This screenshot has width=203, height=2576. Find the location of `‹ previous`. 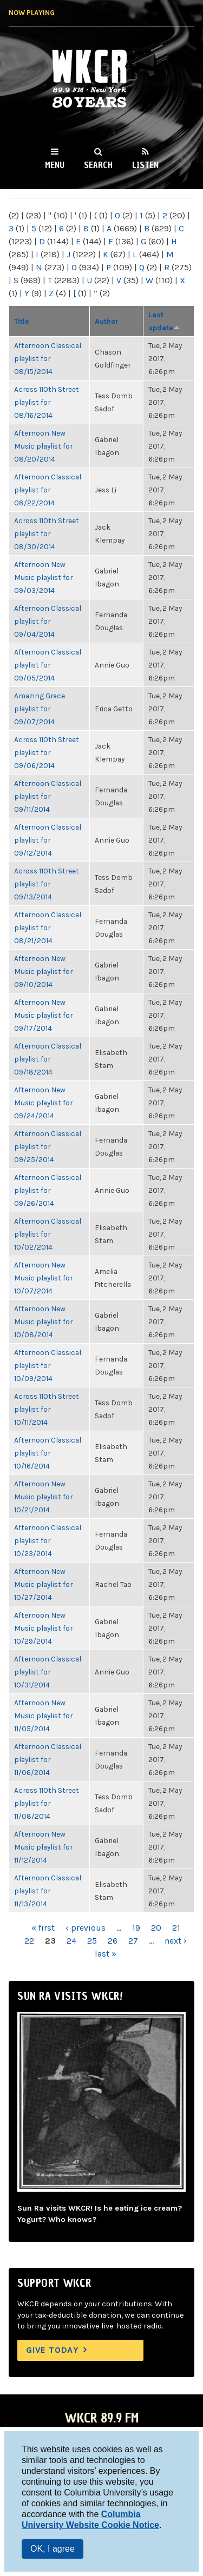

‹ previous is located at coordinates (86, 1928).